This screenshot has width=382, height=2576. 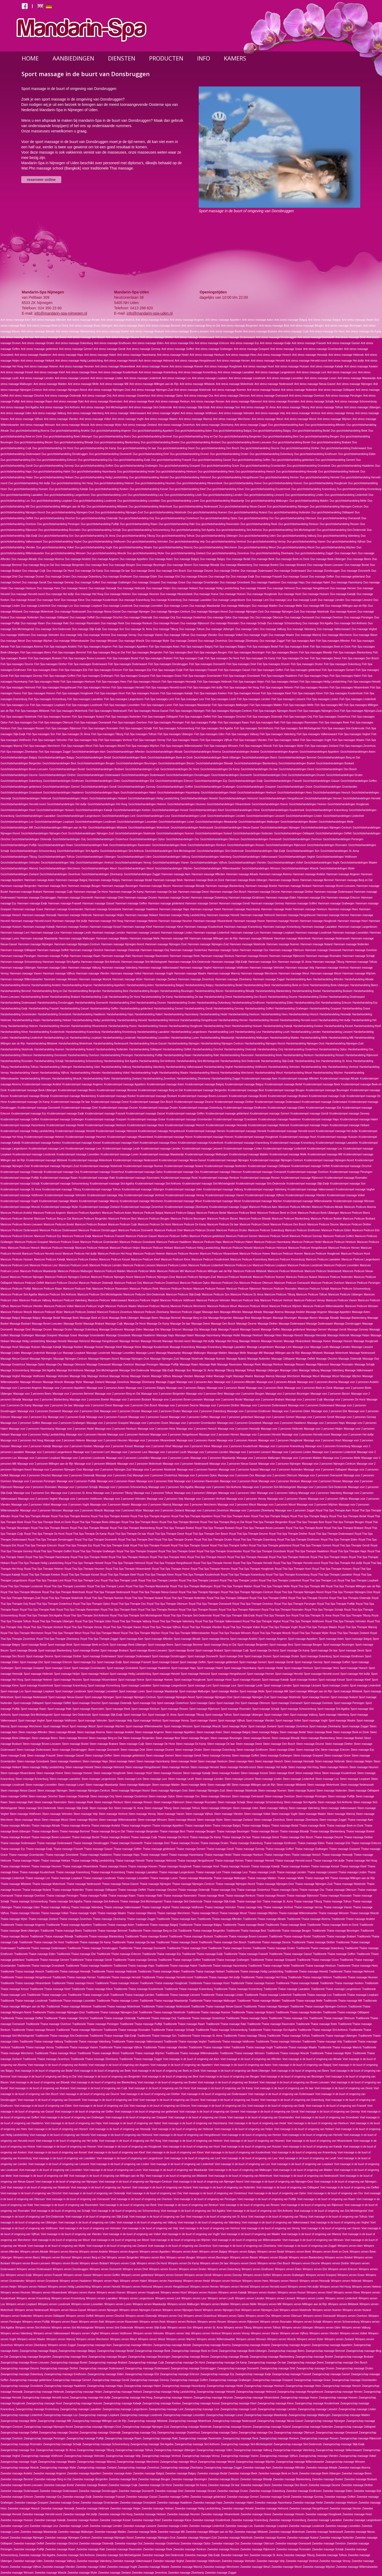 I want to click on Zwangerschap massage Eindhoven, so click(x=65, y=2374).